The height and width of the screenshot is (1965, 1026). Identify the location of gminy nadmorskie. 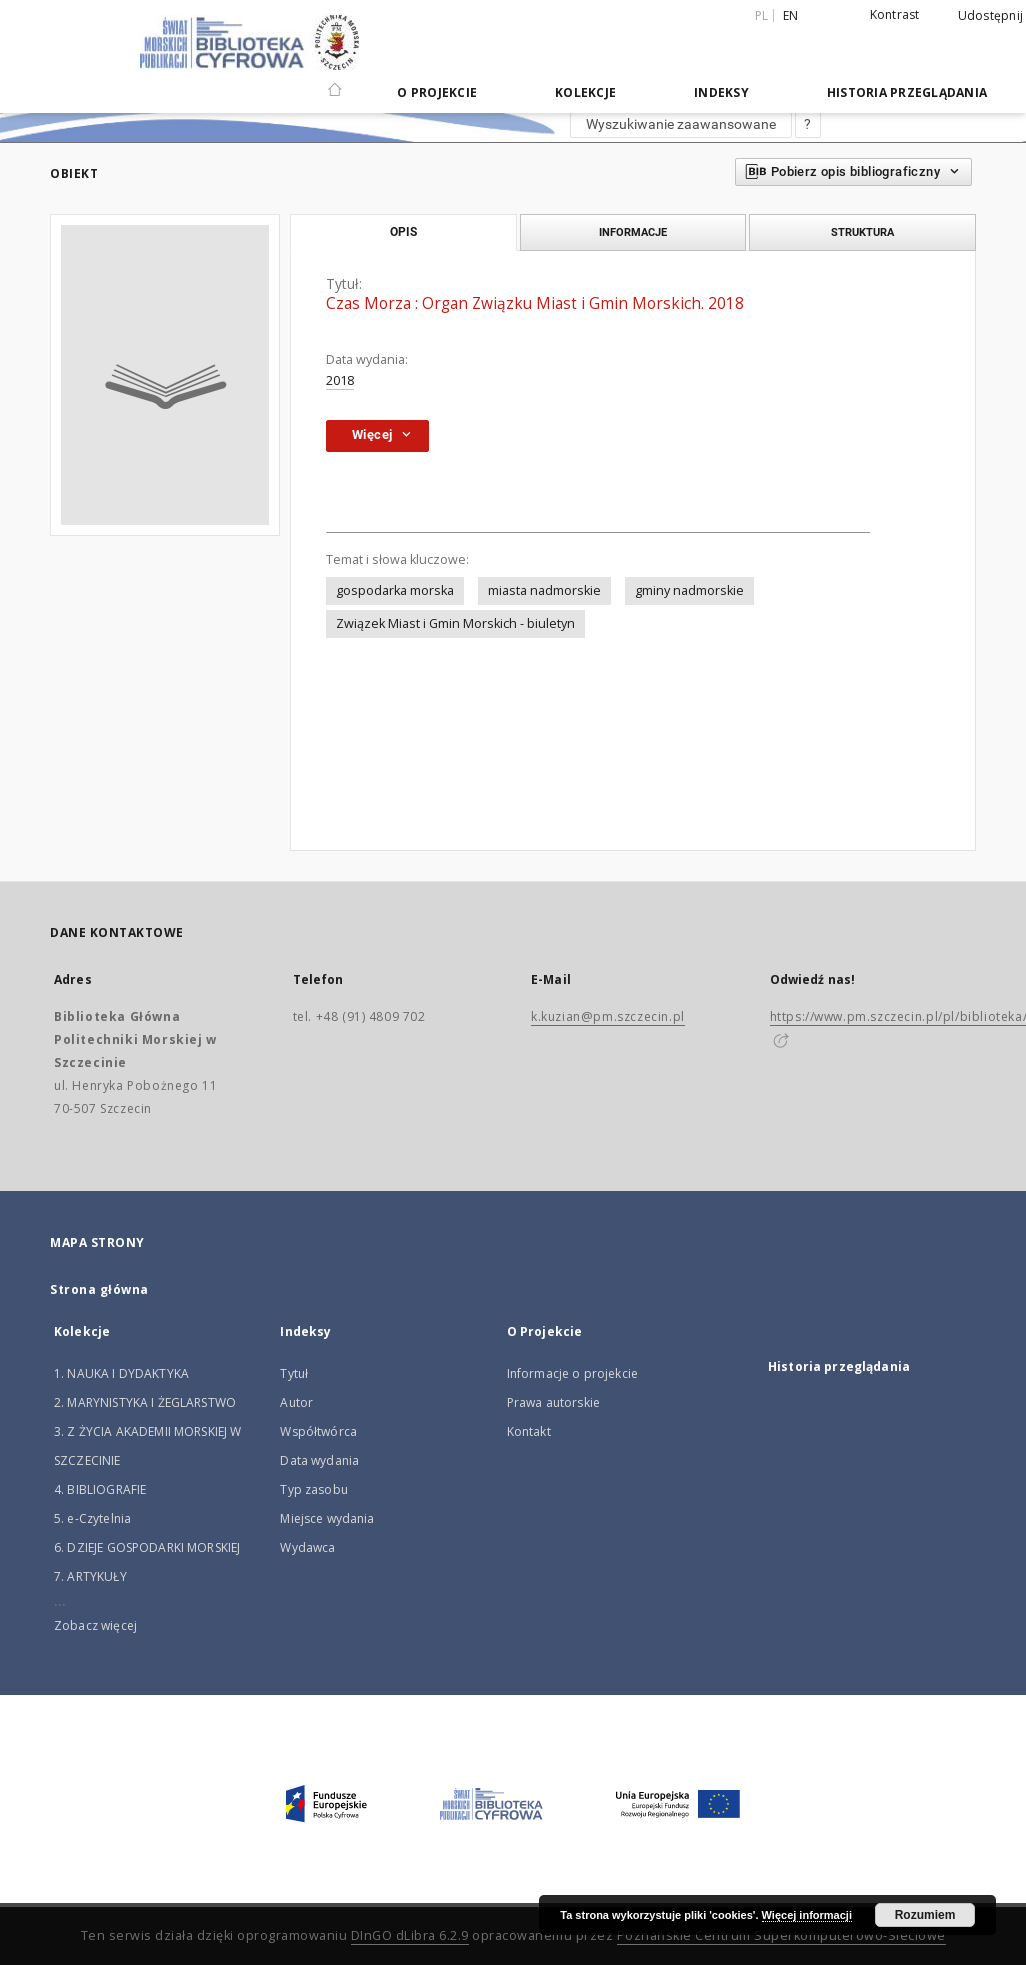
(689, 590).